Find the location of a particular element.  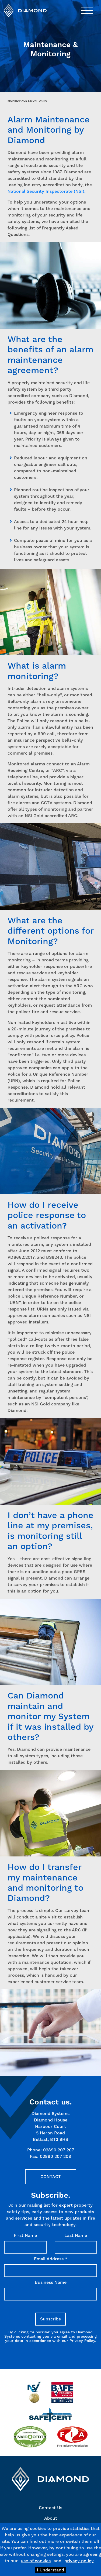

[Toggle navigation] is located at coordinates (87, 11).